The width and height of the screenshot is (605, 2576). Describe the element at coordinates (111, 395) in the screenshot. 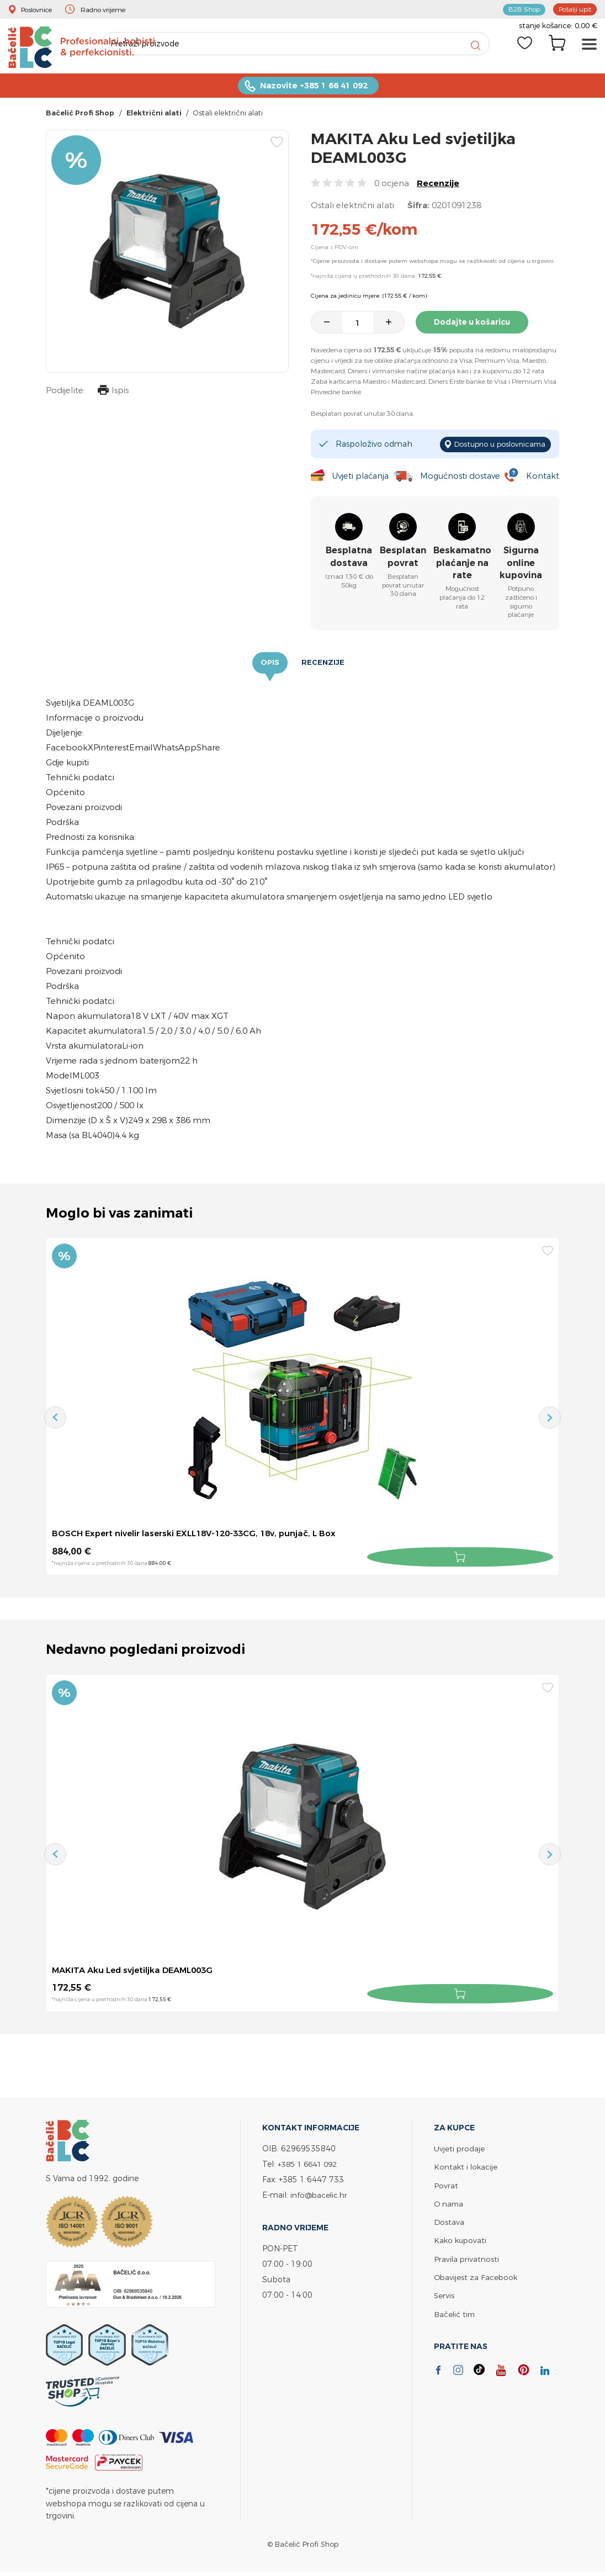

I see `Ispis` at that location.